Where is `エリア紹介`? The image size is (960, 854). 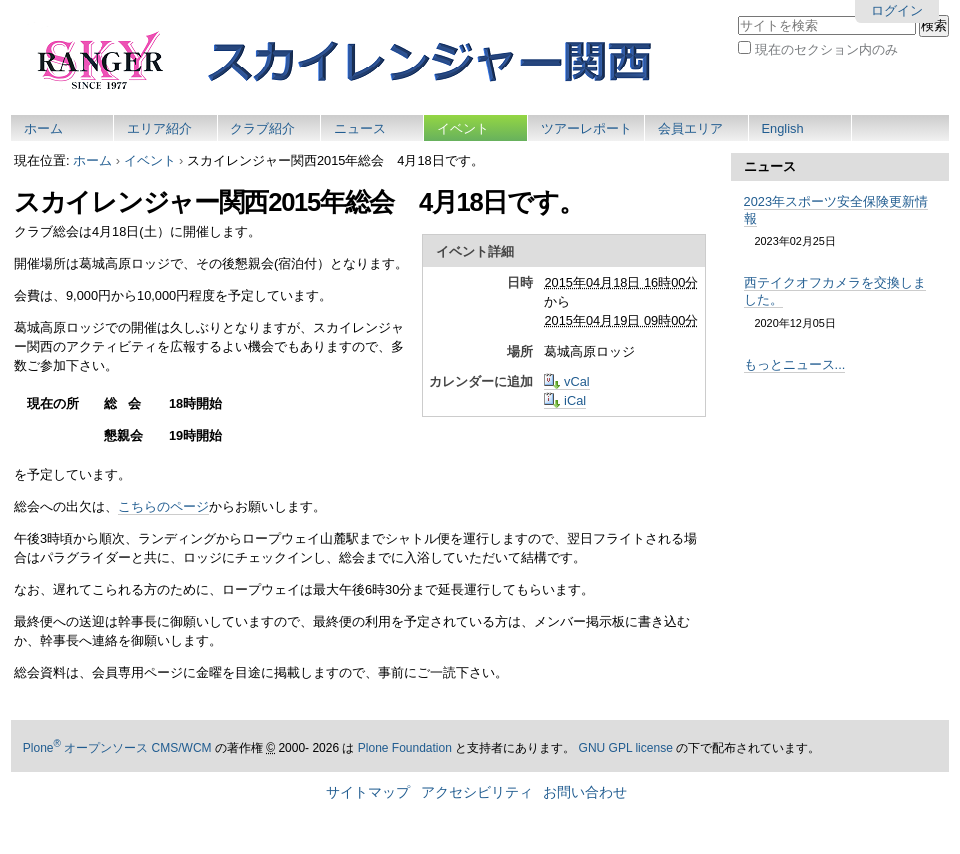
エリア紹介 is located at coordinates (159, 128).